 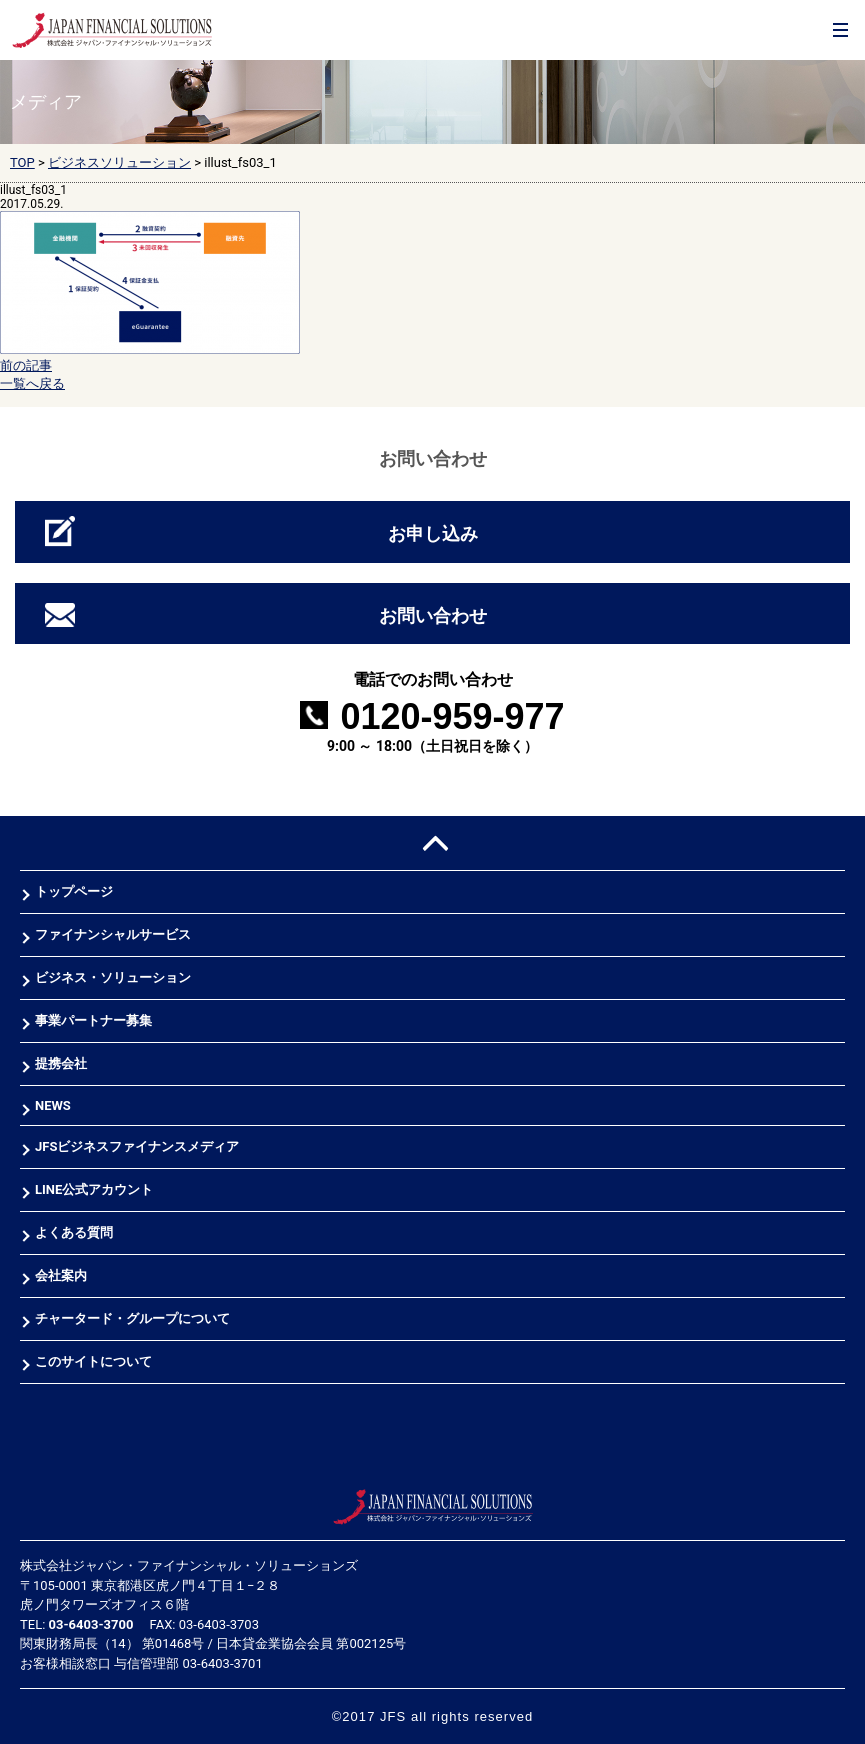 What do you see at coordinates (797, 50) in the screenshot?
I see `お問合せ` at bounding box center [797, 50].